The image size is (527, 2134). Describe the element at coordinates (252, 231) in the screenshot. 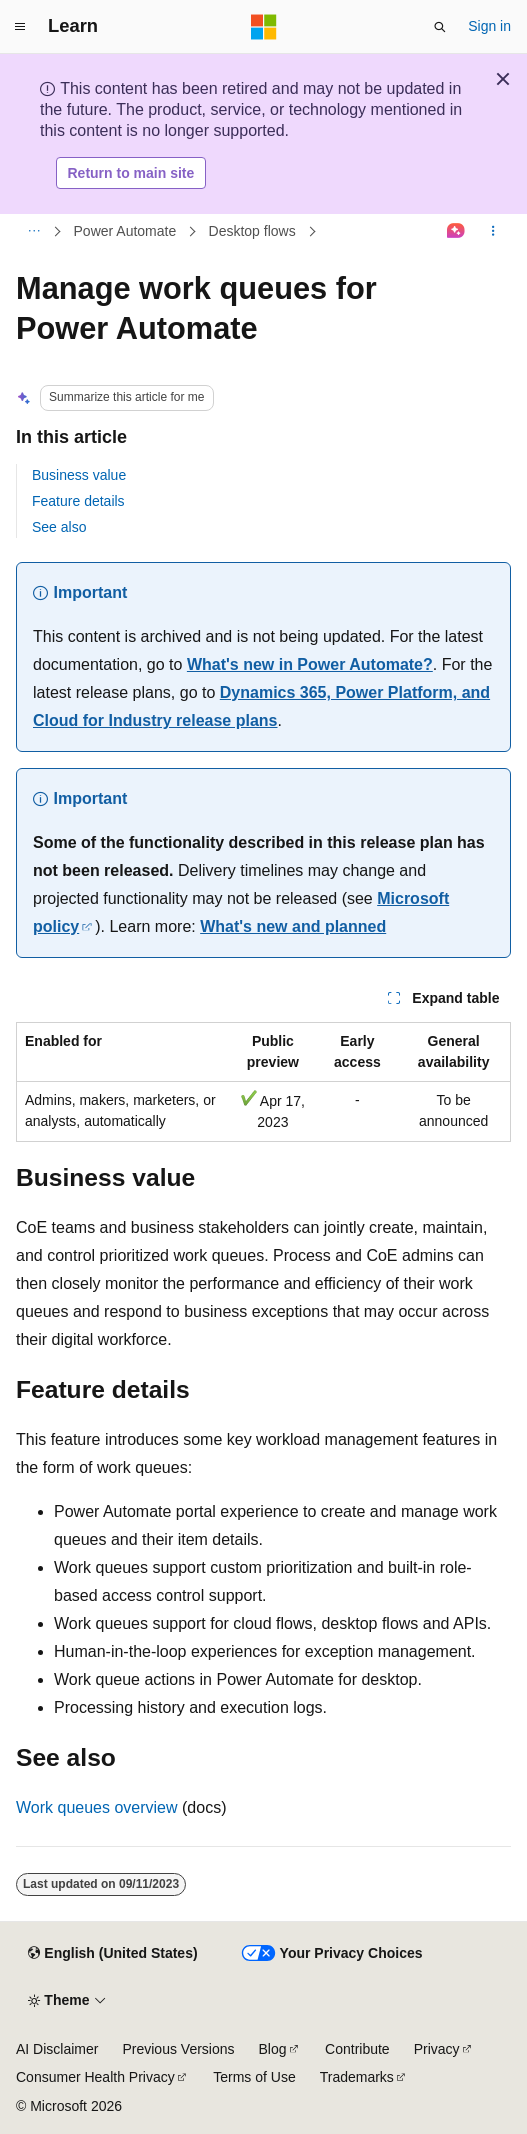

I see `Desktop flows` at that location.